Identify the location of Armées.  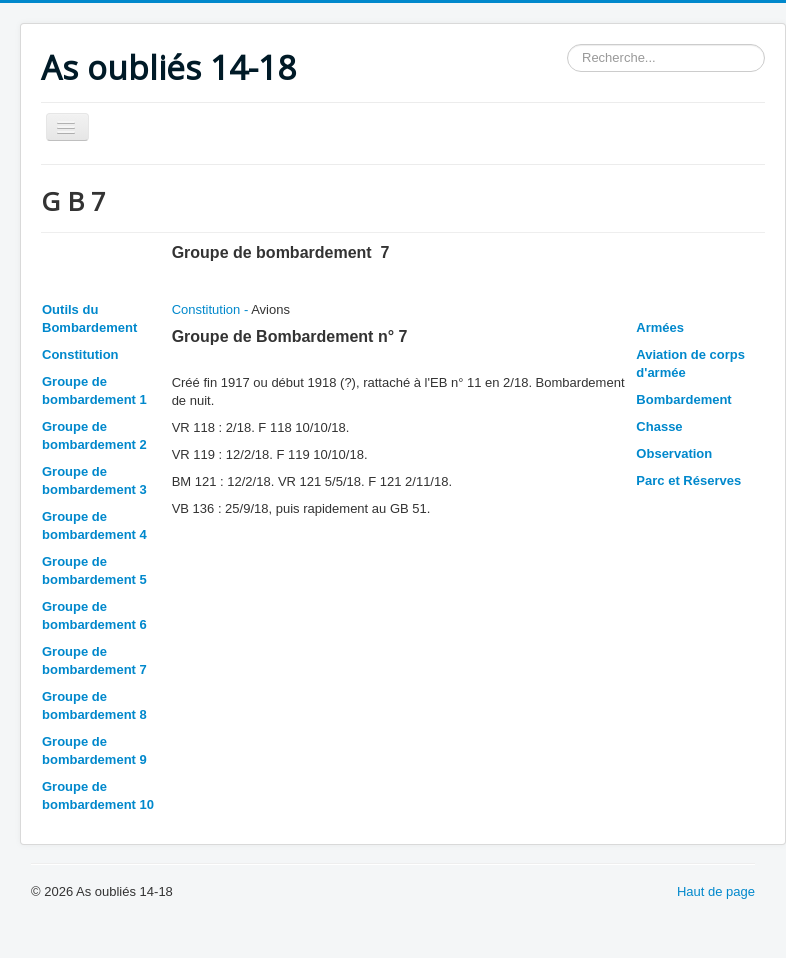
(660, 327).